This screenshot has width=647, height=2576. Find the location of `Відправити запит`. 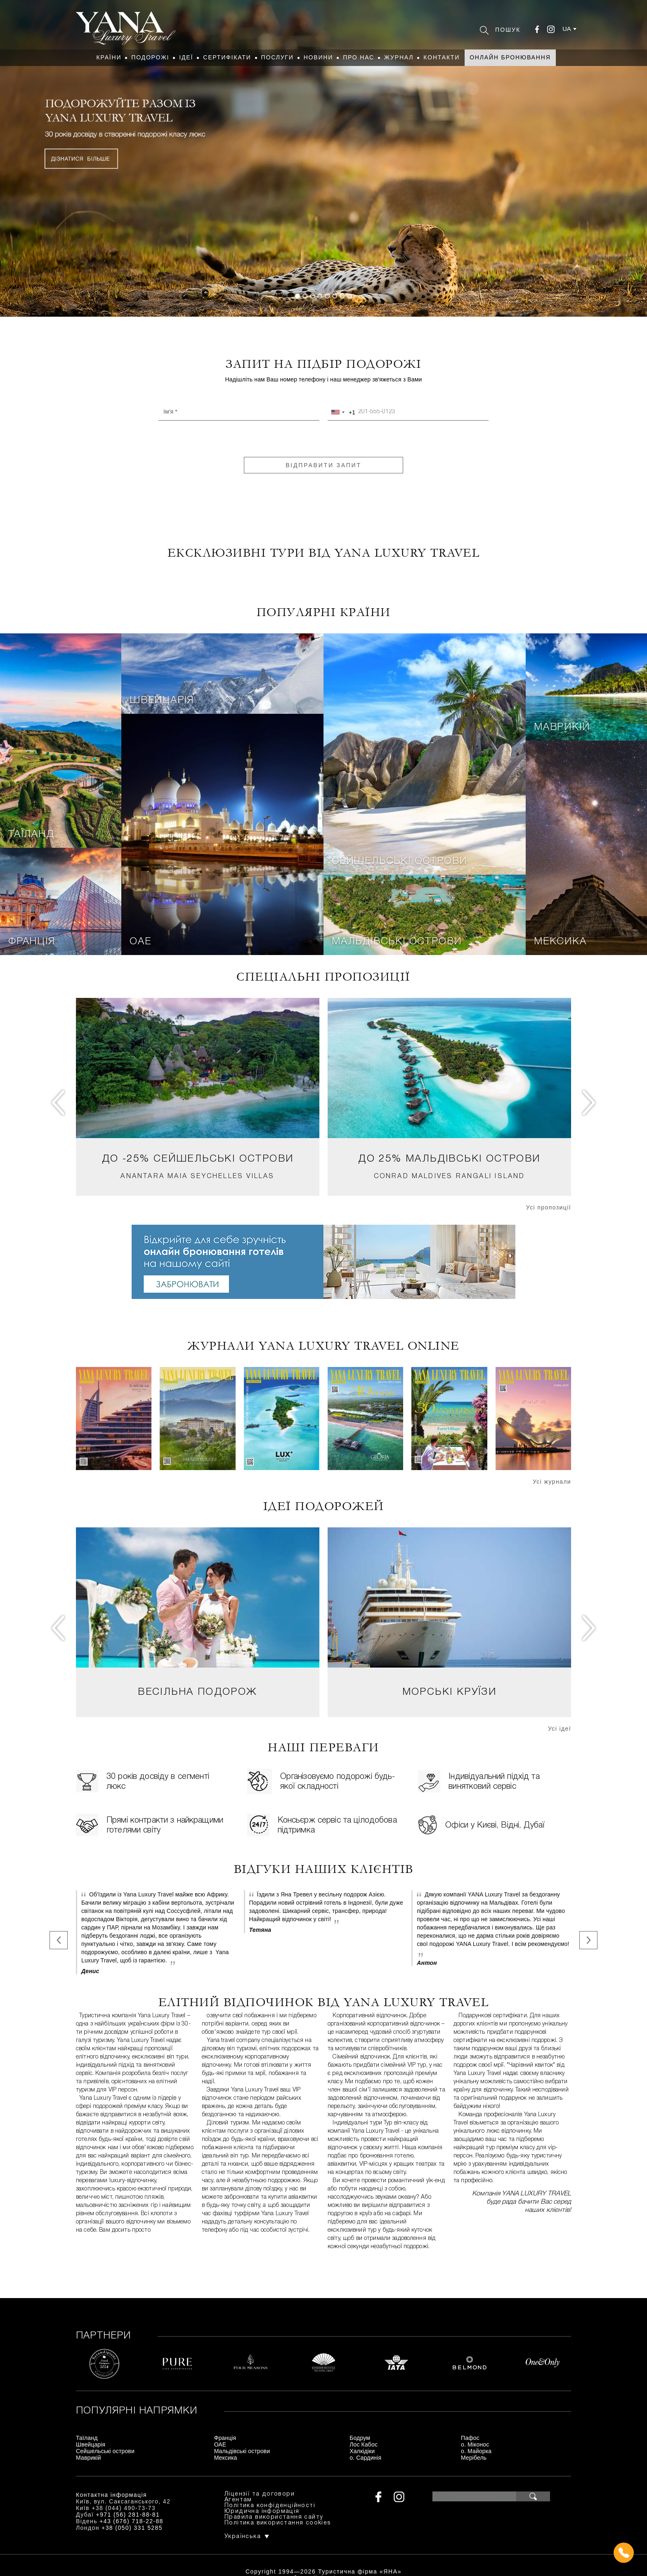

Відправити запит is located at coordinates (323, 465).